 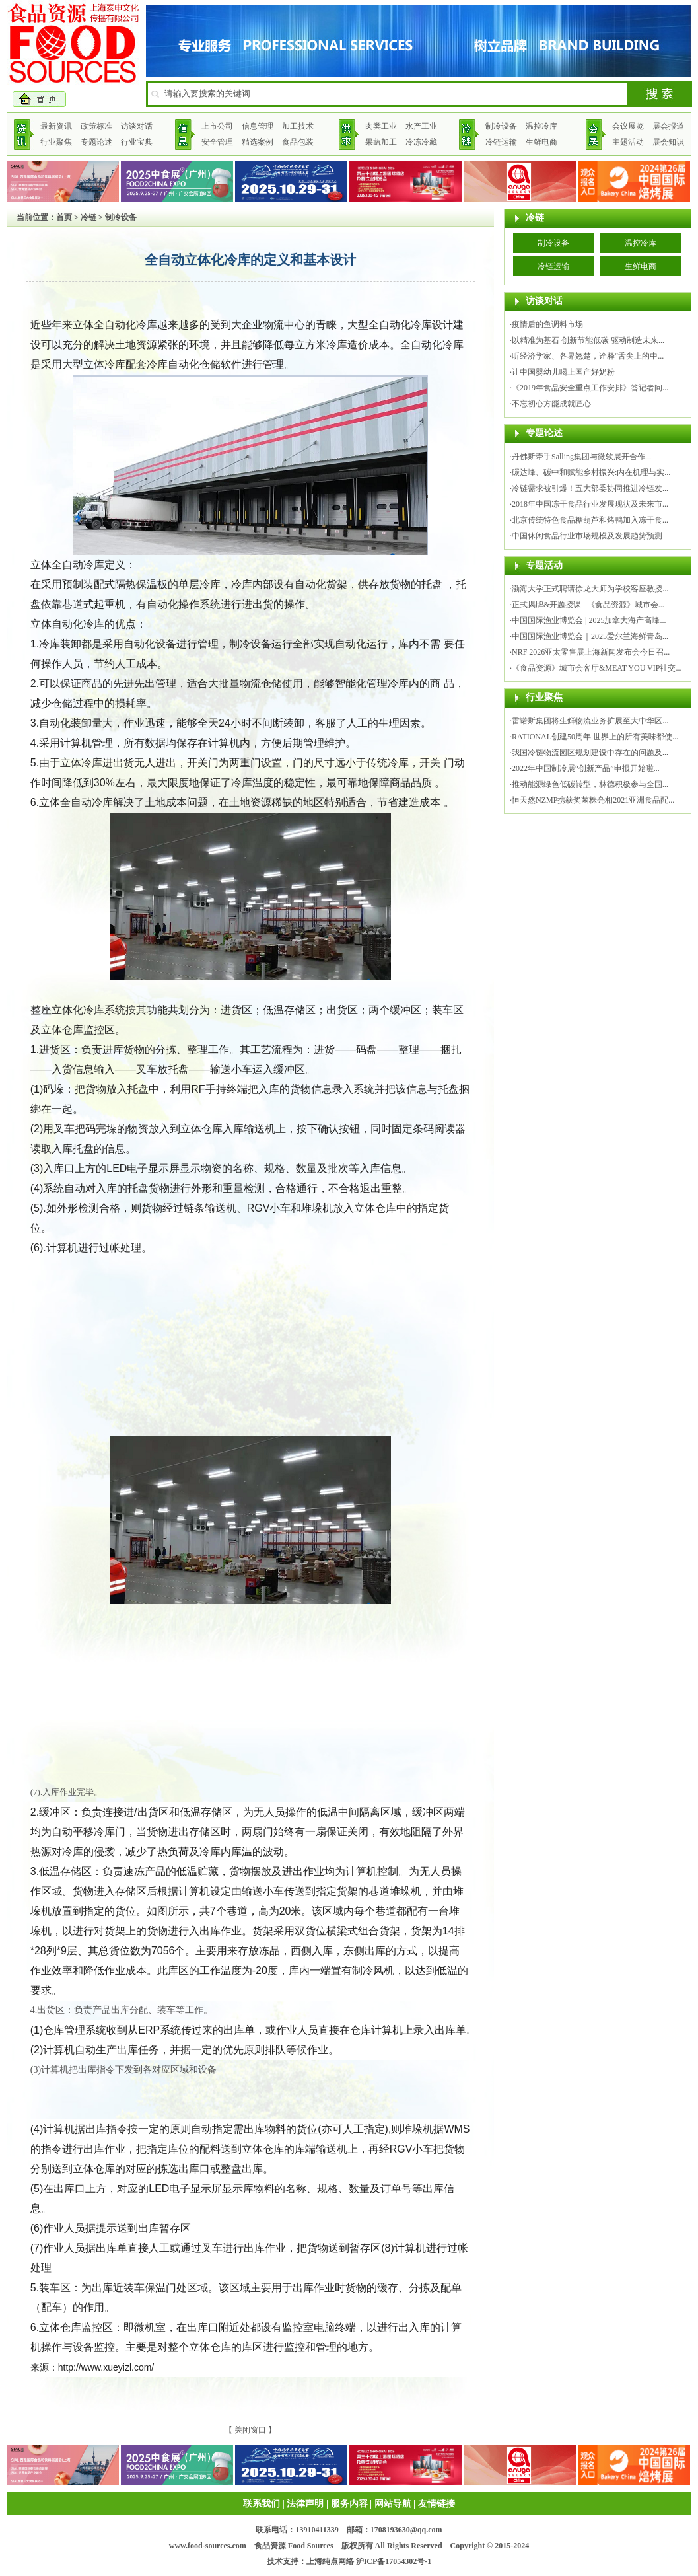 I want to click on 疫情后的鱼调料市场, so click(x=547, y=324).